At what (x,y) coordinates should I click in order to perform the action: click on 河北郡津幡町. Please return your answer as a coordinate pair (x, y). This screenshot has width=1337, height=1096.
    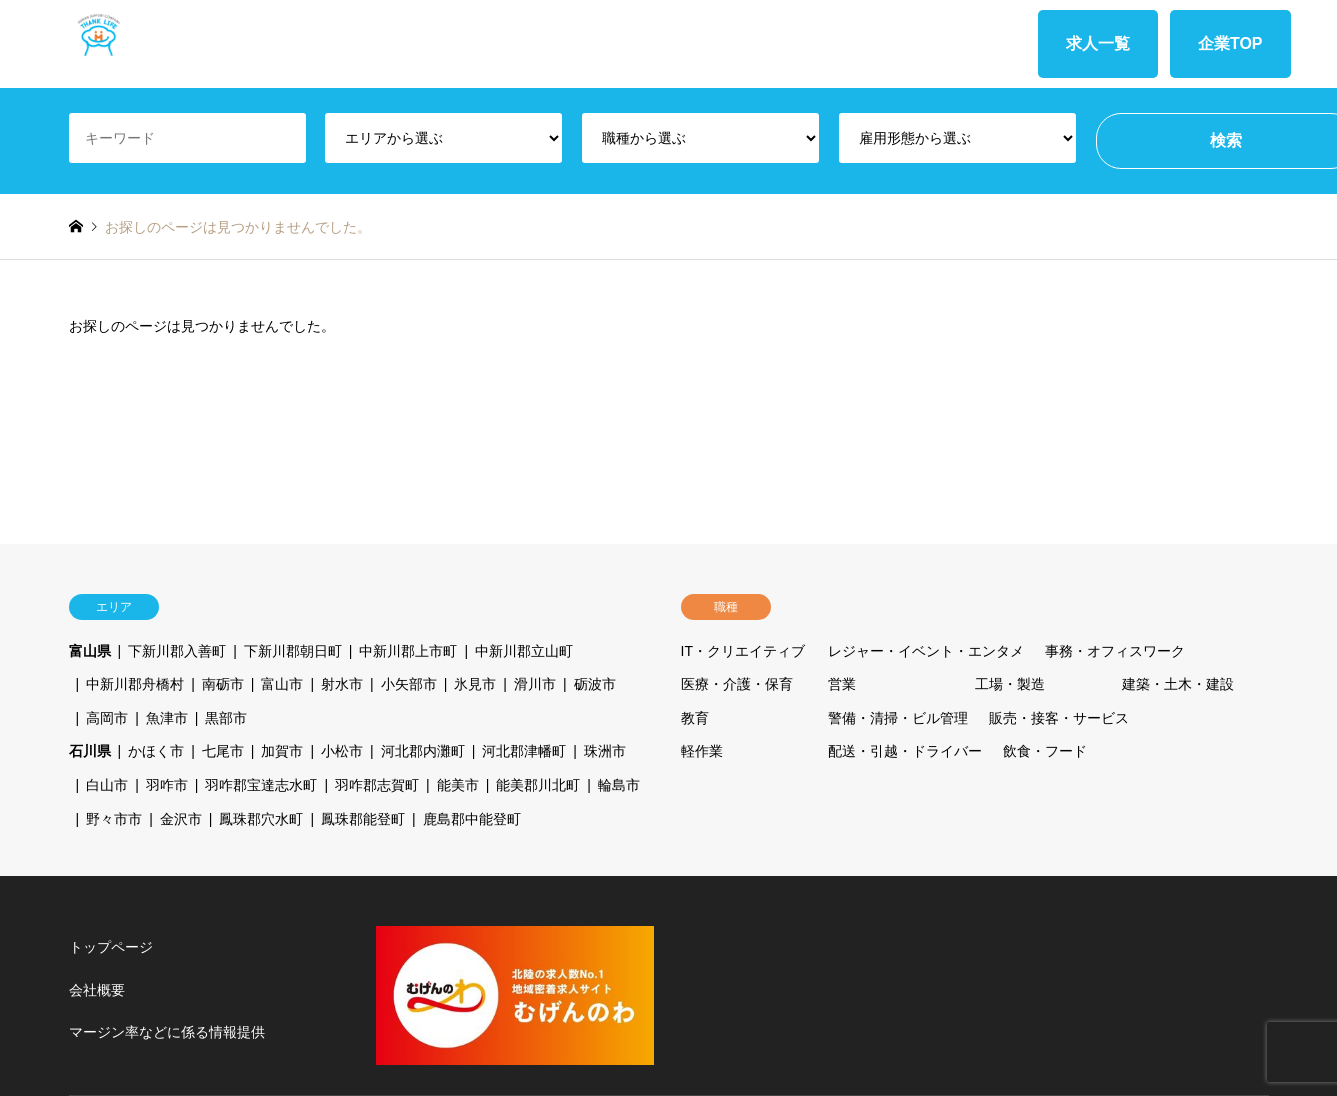
    Looking at the image, I should click on (524, 751).